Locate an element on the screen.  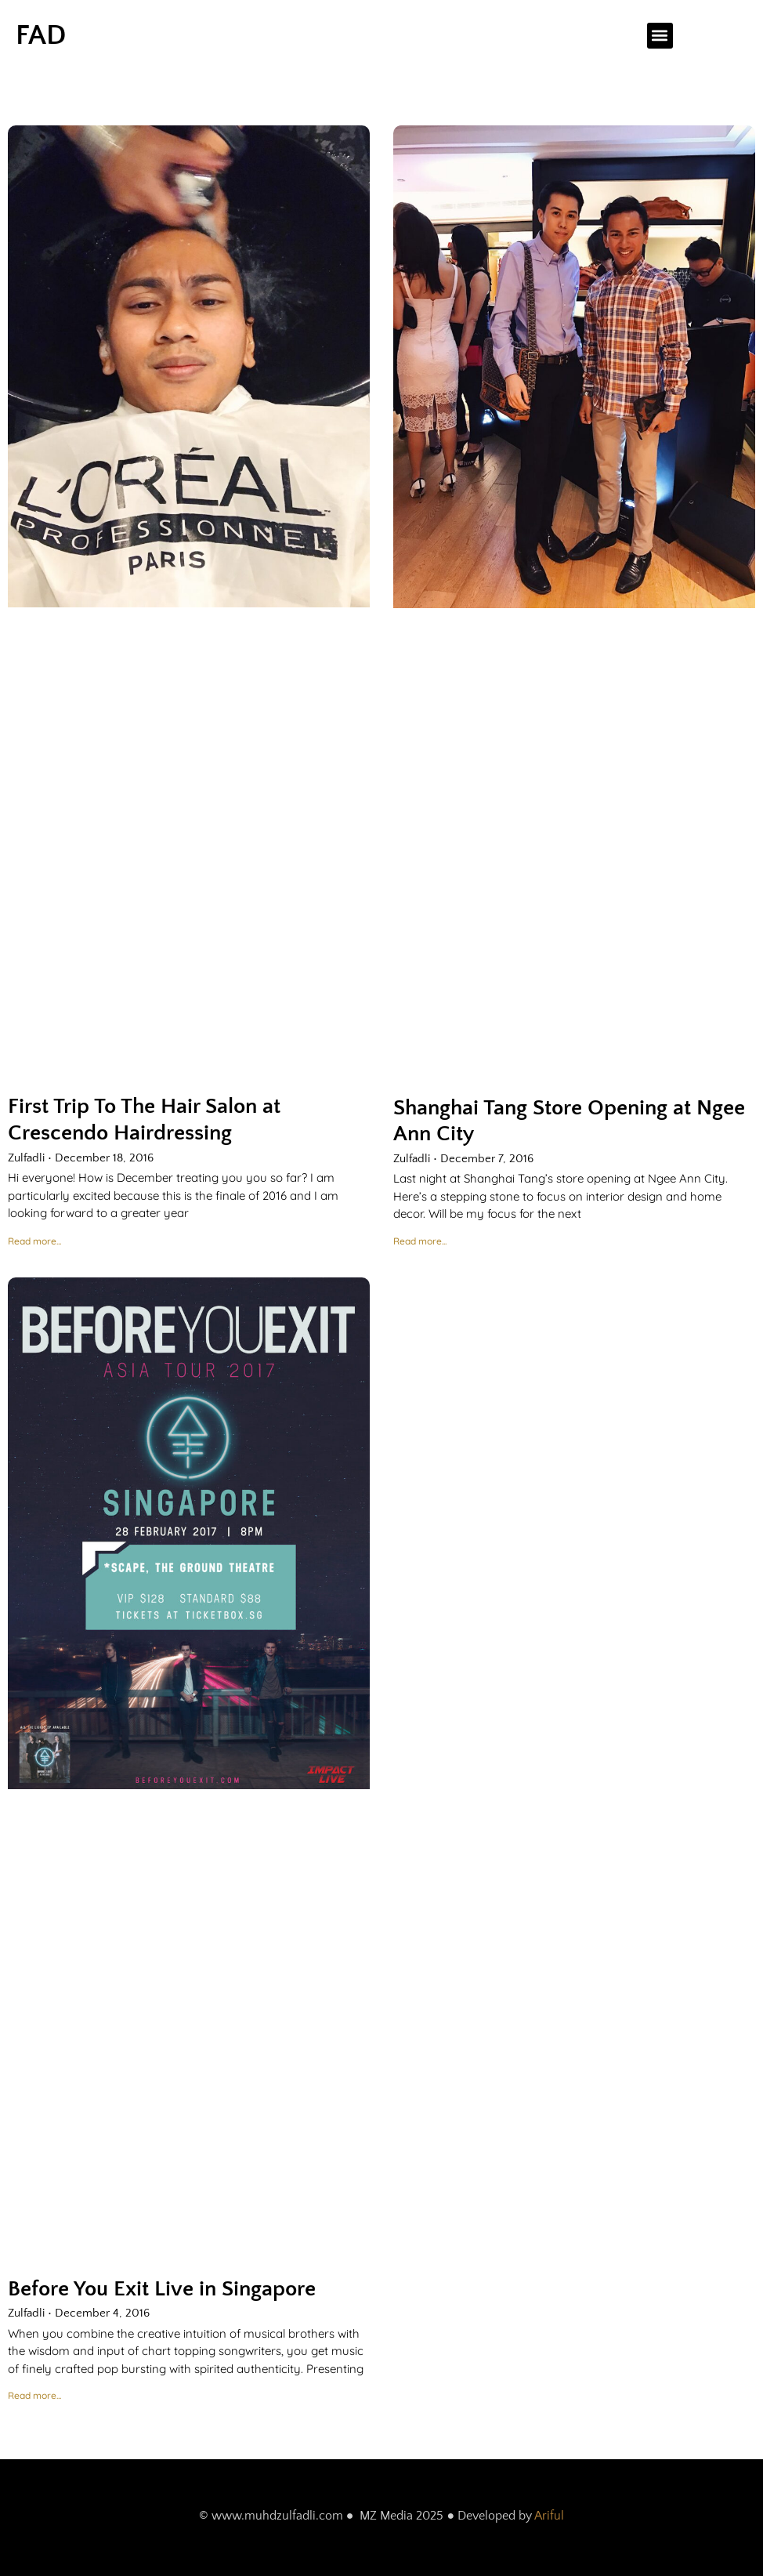
FAD is located at coordinates (41, 35).